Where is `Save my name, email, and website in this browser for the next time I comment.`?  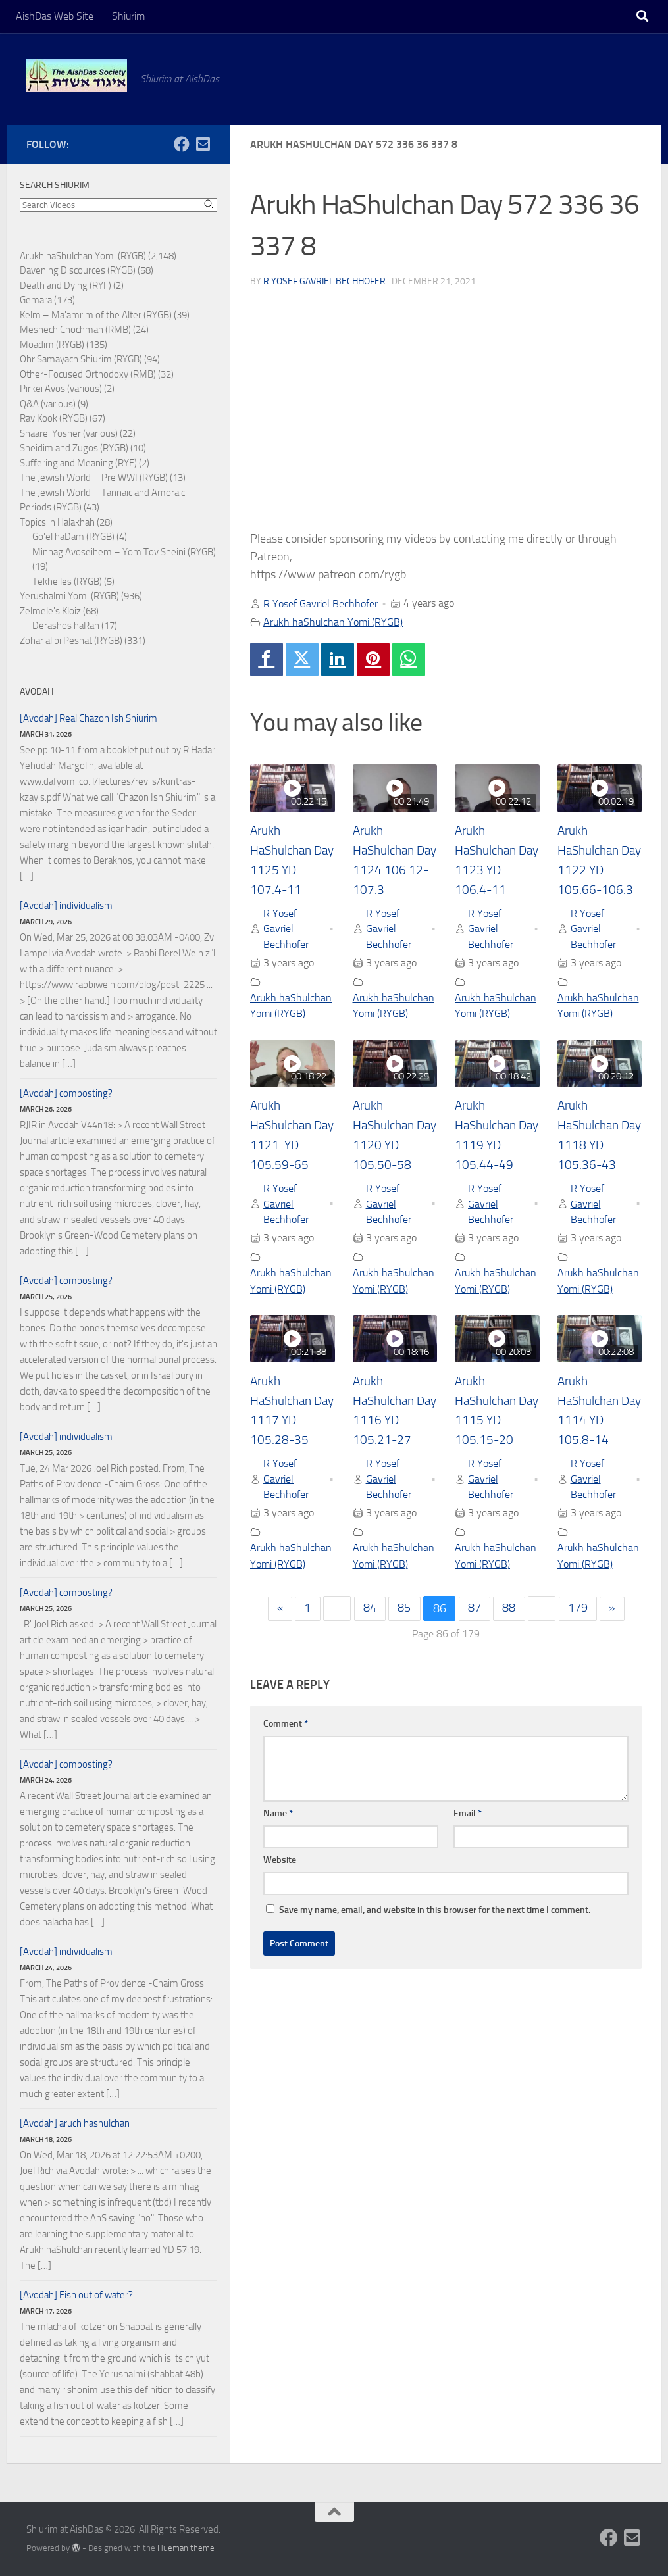
Save my name, email, and website in this browser for the next time I comment. is located at coordinates (434, 1913).